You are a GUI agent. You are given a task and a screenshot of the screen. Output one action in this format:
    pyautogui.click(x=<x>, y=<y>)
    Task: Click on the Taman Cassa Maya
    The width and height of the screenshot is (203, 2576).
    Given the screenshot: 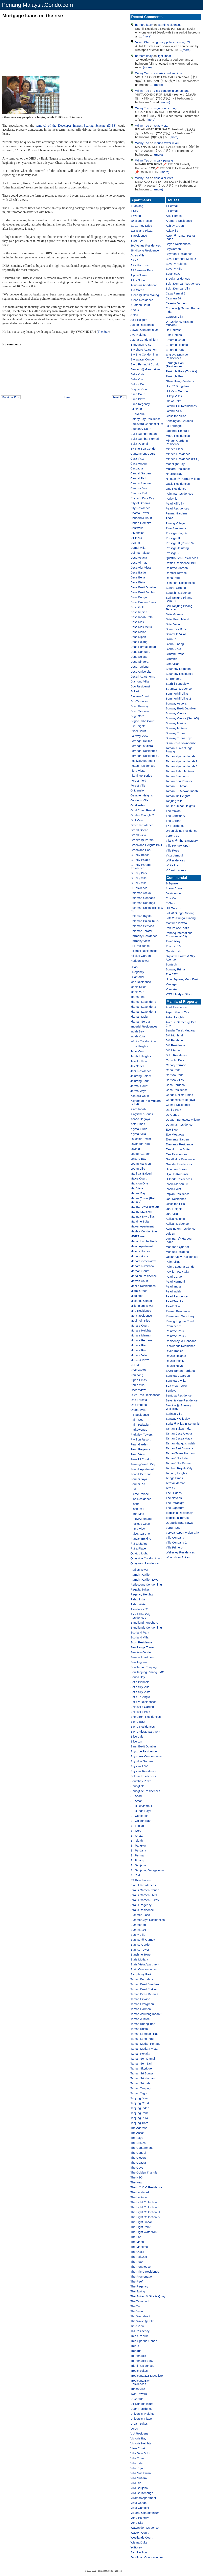 What is the action you would take?
    pyautogui.click(x=179, y=1438)
    